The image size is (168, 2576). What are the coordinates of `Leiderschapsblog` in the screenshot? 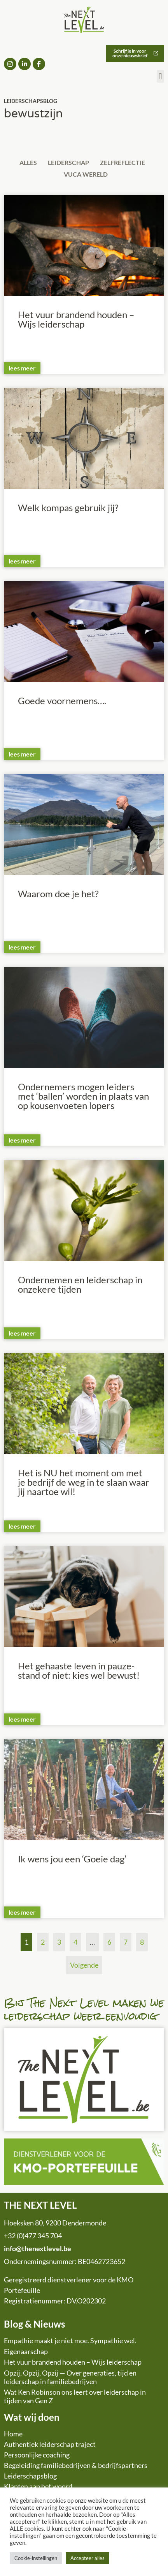 It's located at (30, 2476).